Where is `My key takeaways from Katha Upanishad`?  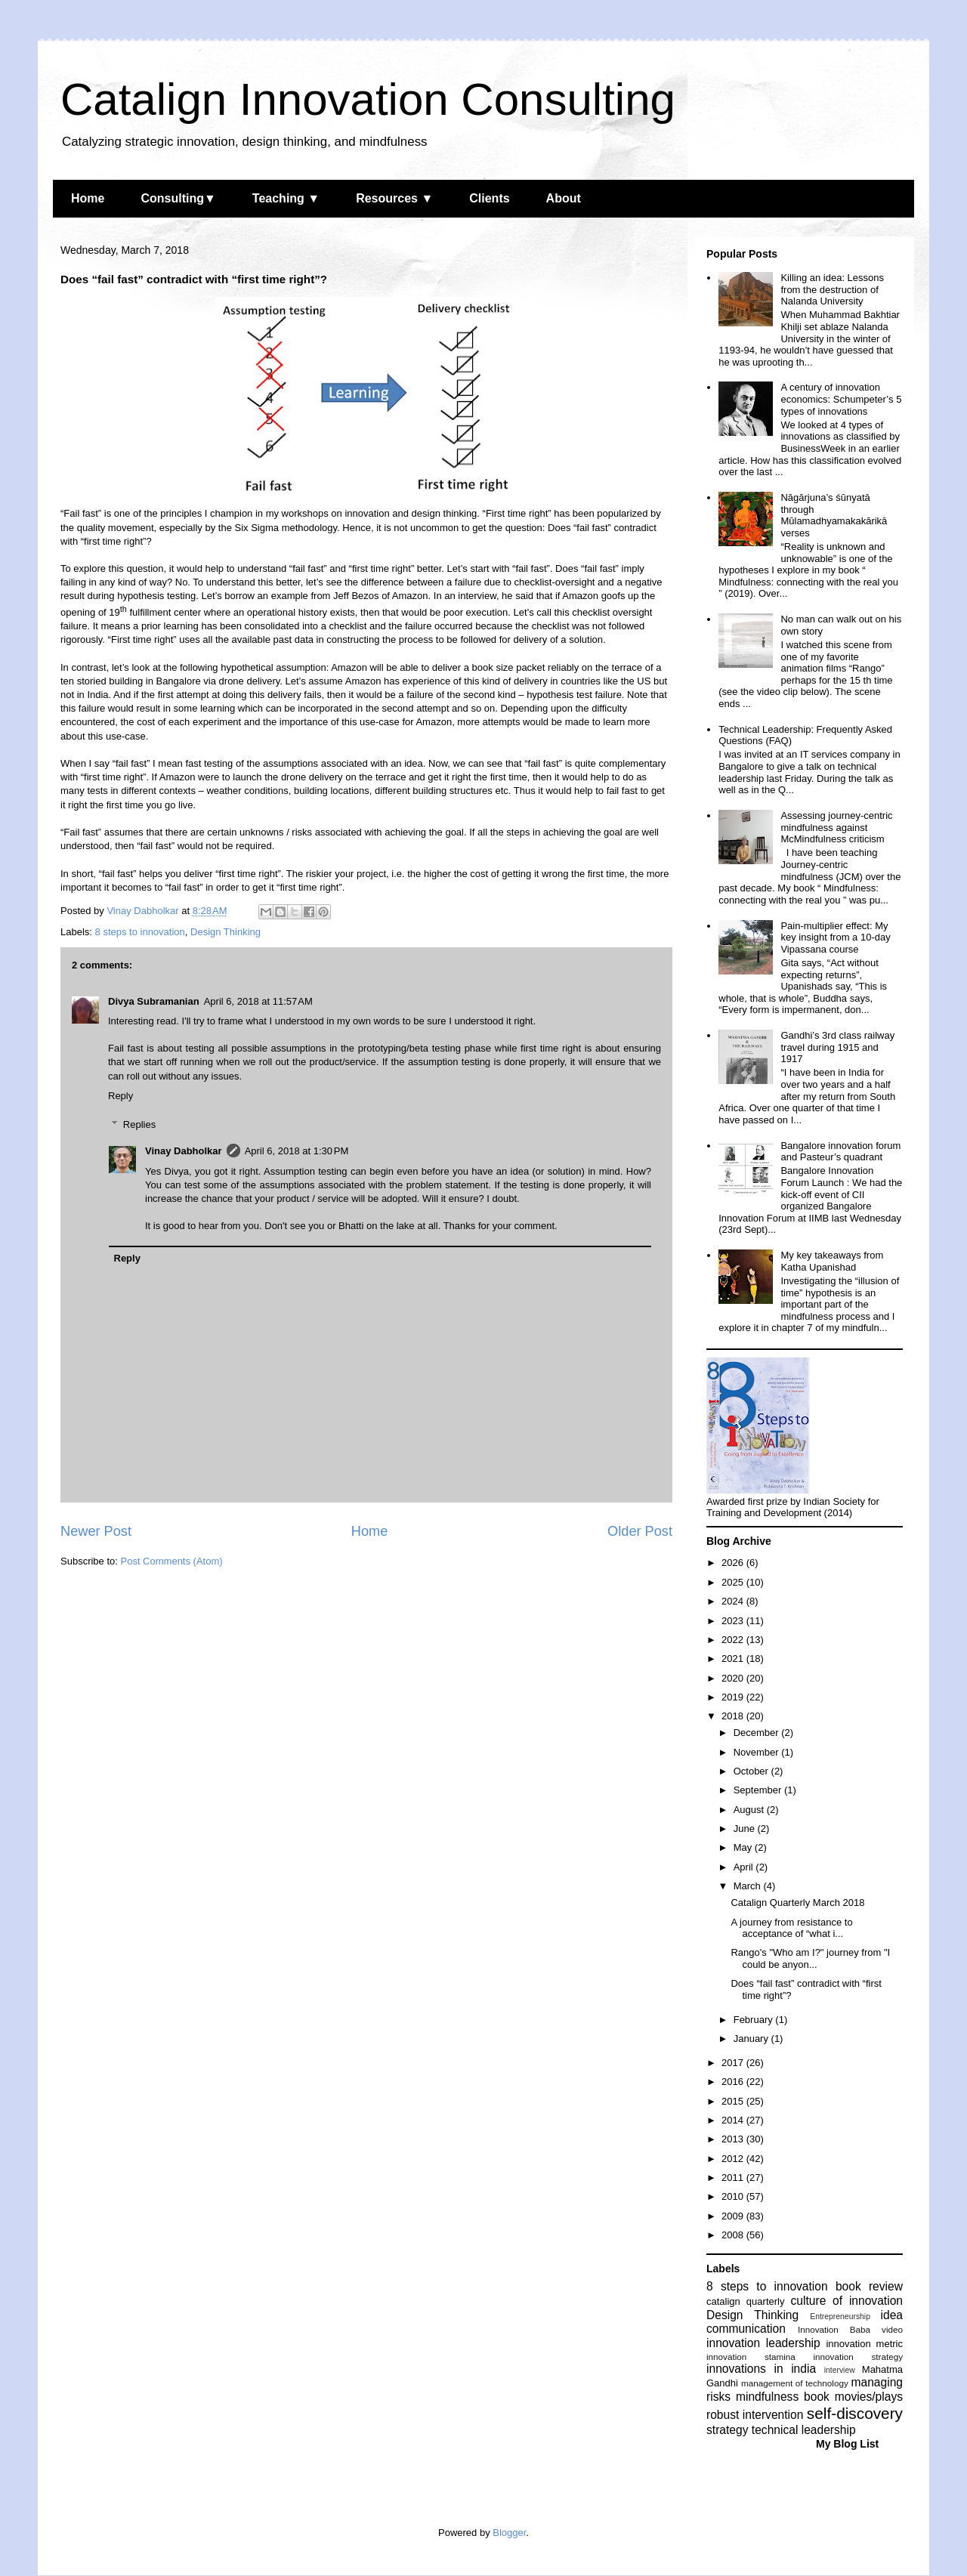
My key takeaways from Katha Upanishad is located at coordinates (831, 1261).